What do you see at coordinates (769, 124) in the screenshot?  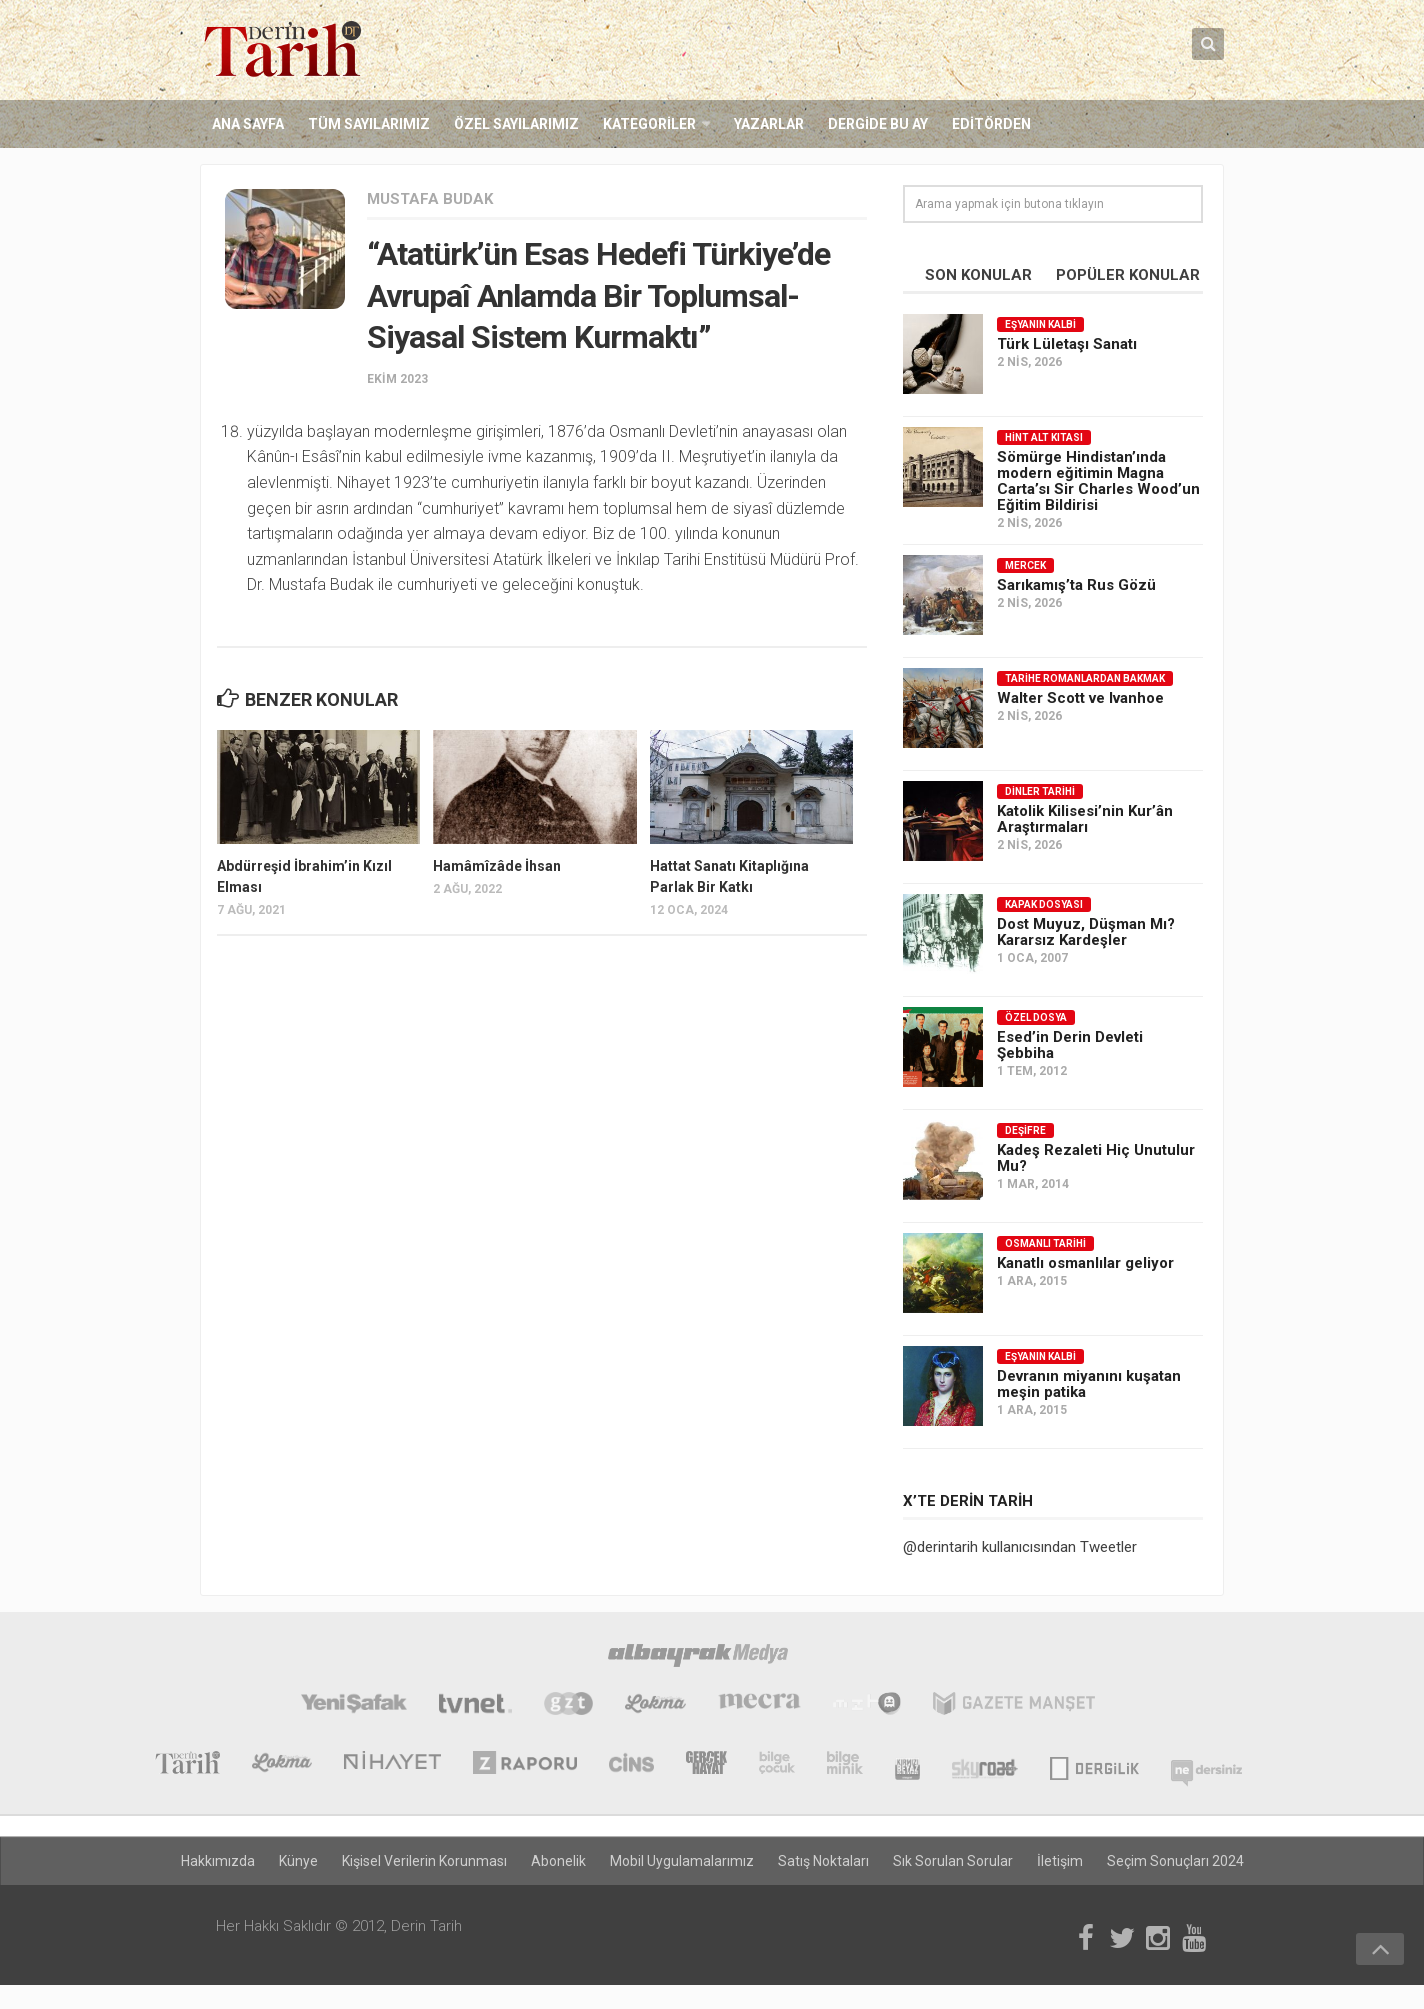 I see `Yazarlar` at bounding box center [769, 124].